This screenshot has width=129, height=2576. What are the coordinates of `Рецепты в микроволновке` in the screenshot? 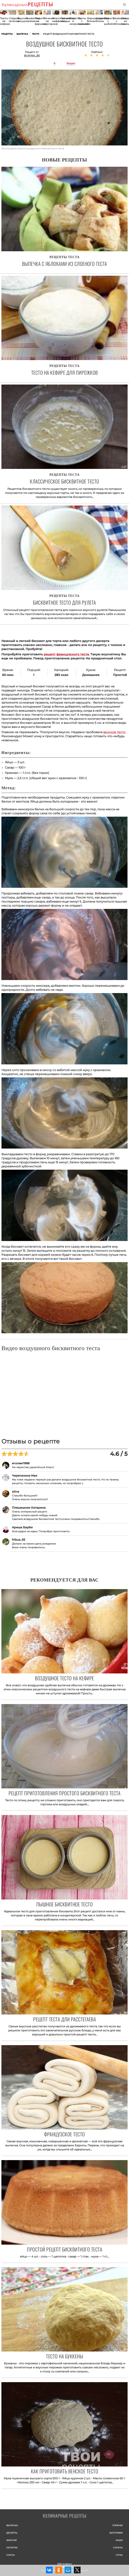 It's located at (73, 21).